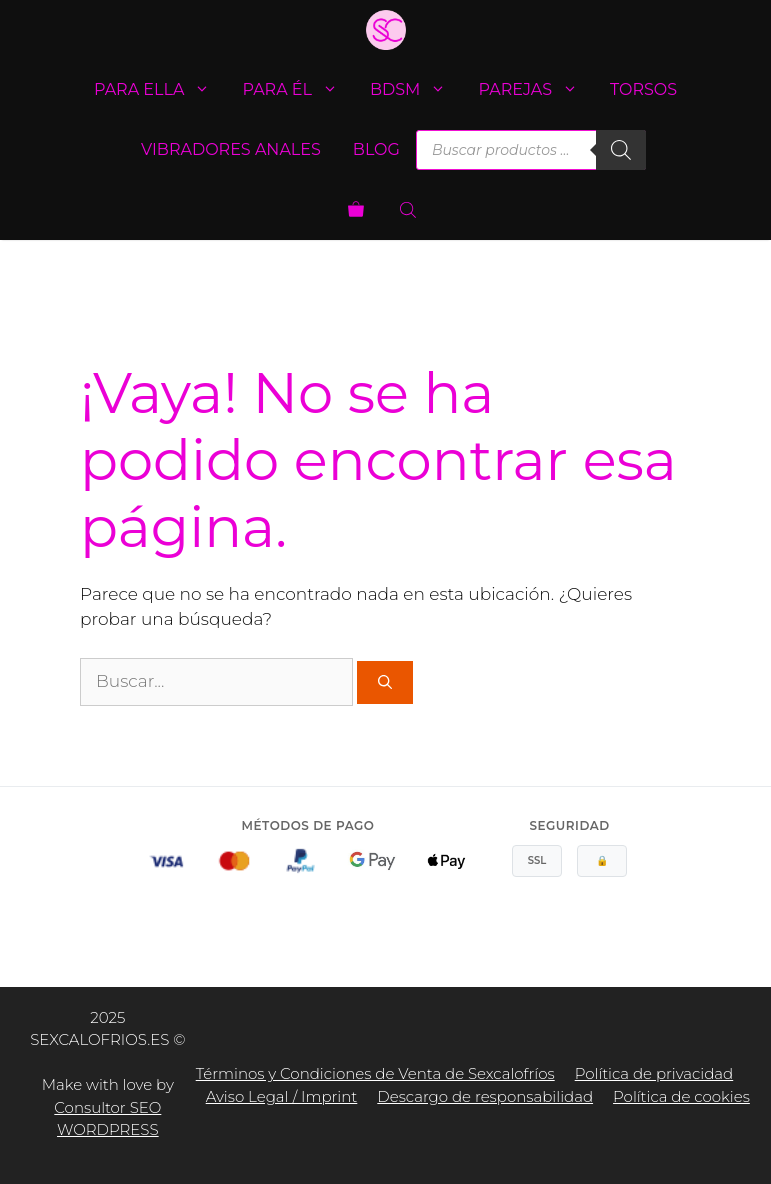 Image resolution: width=771 pixels, height=1184 pixels. What do you see at coordinates (654, 1073) in the screenshot?
I see `Política de privacidad` at bounding box center [654, 1073].